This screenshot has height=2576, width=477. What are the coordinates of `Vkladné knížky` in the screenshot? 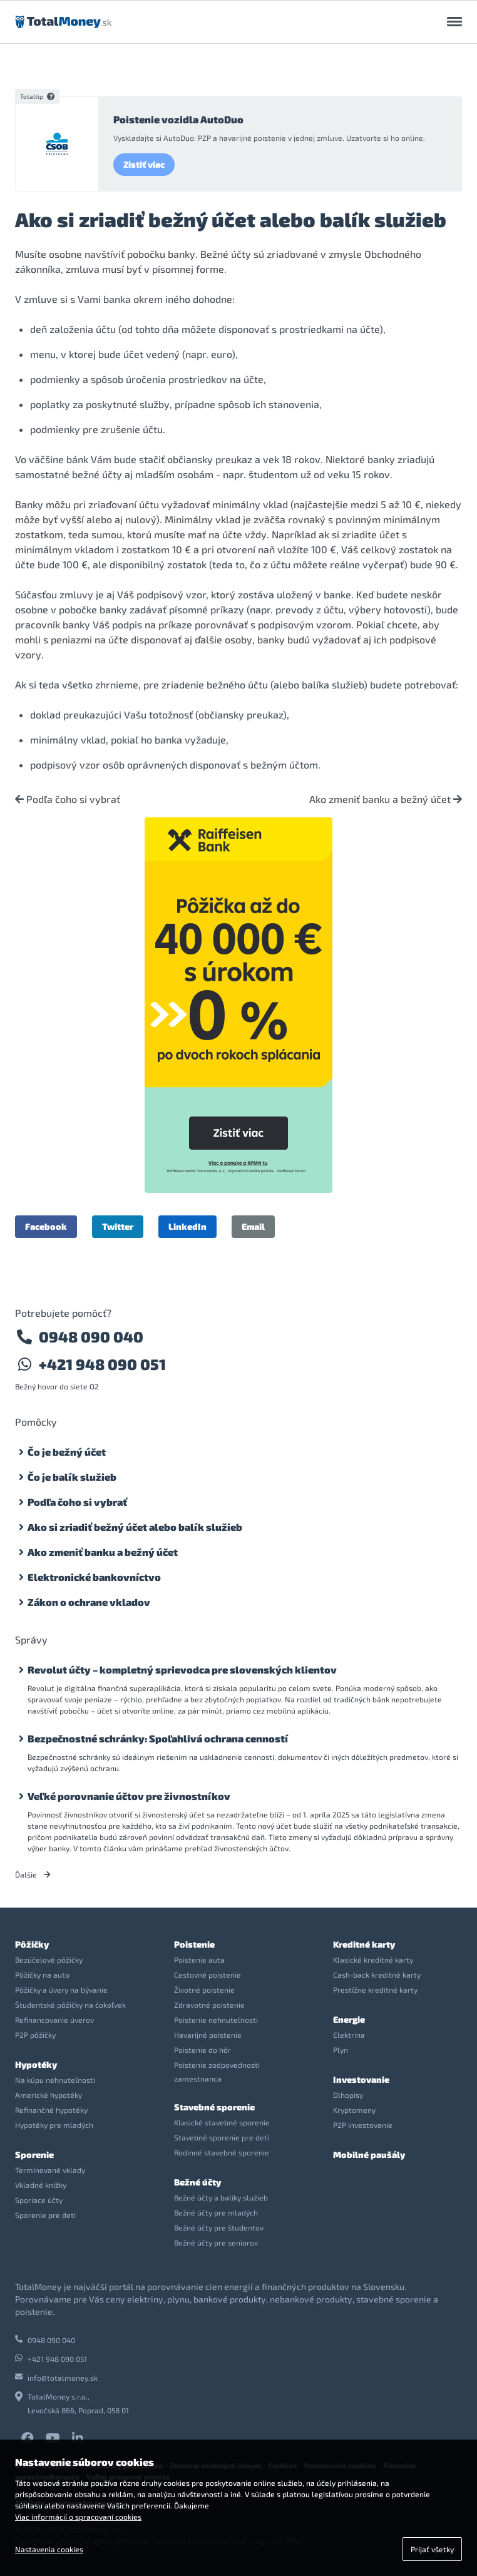 It's located at (40, 2184).